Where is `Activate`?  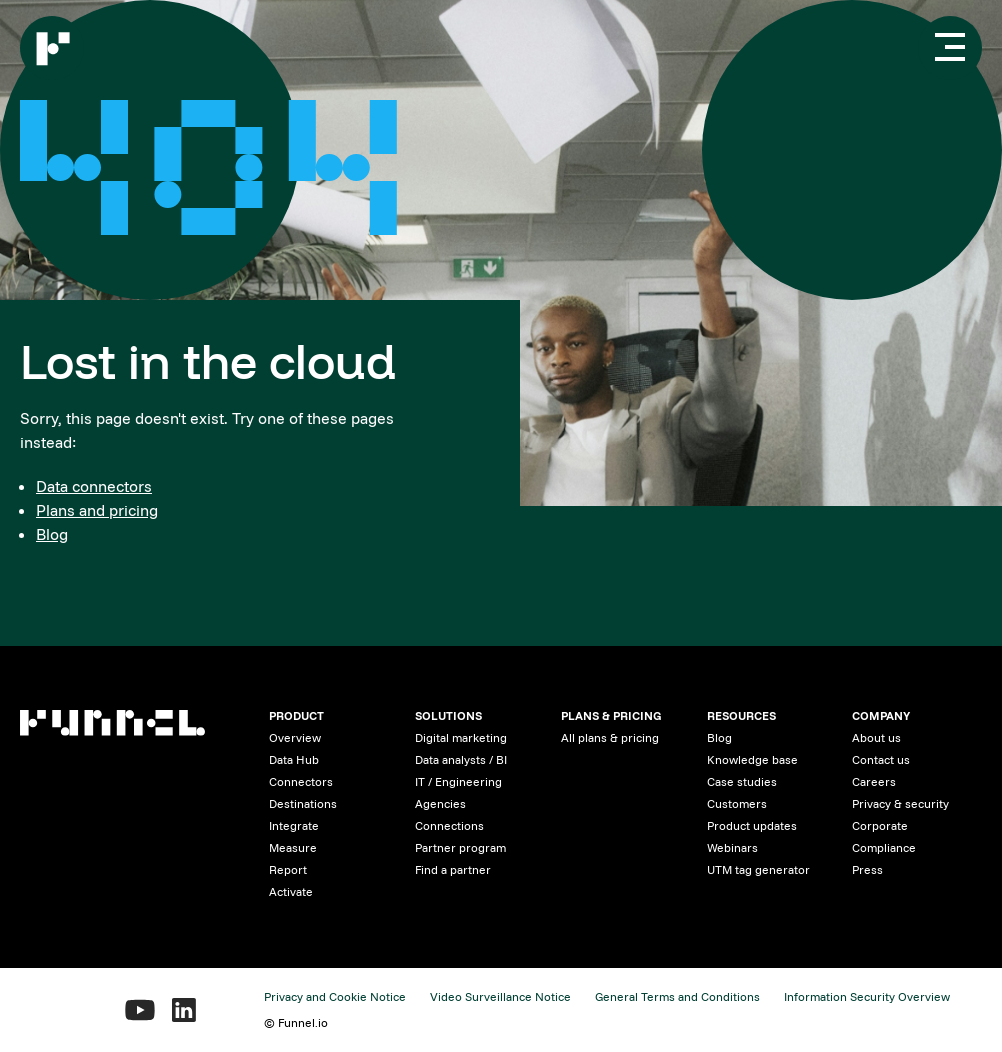
Activate is located at coordinates (291, 891).